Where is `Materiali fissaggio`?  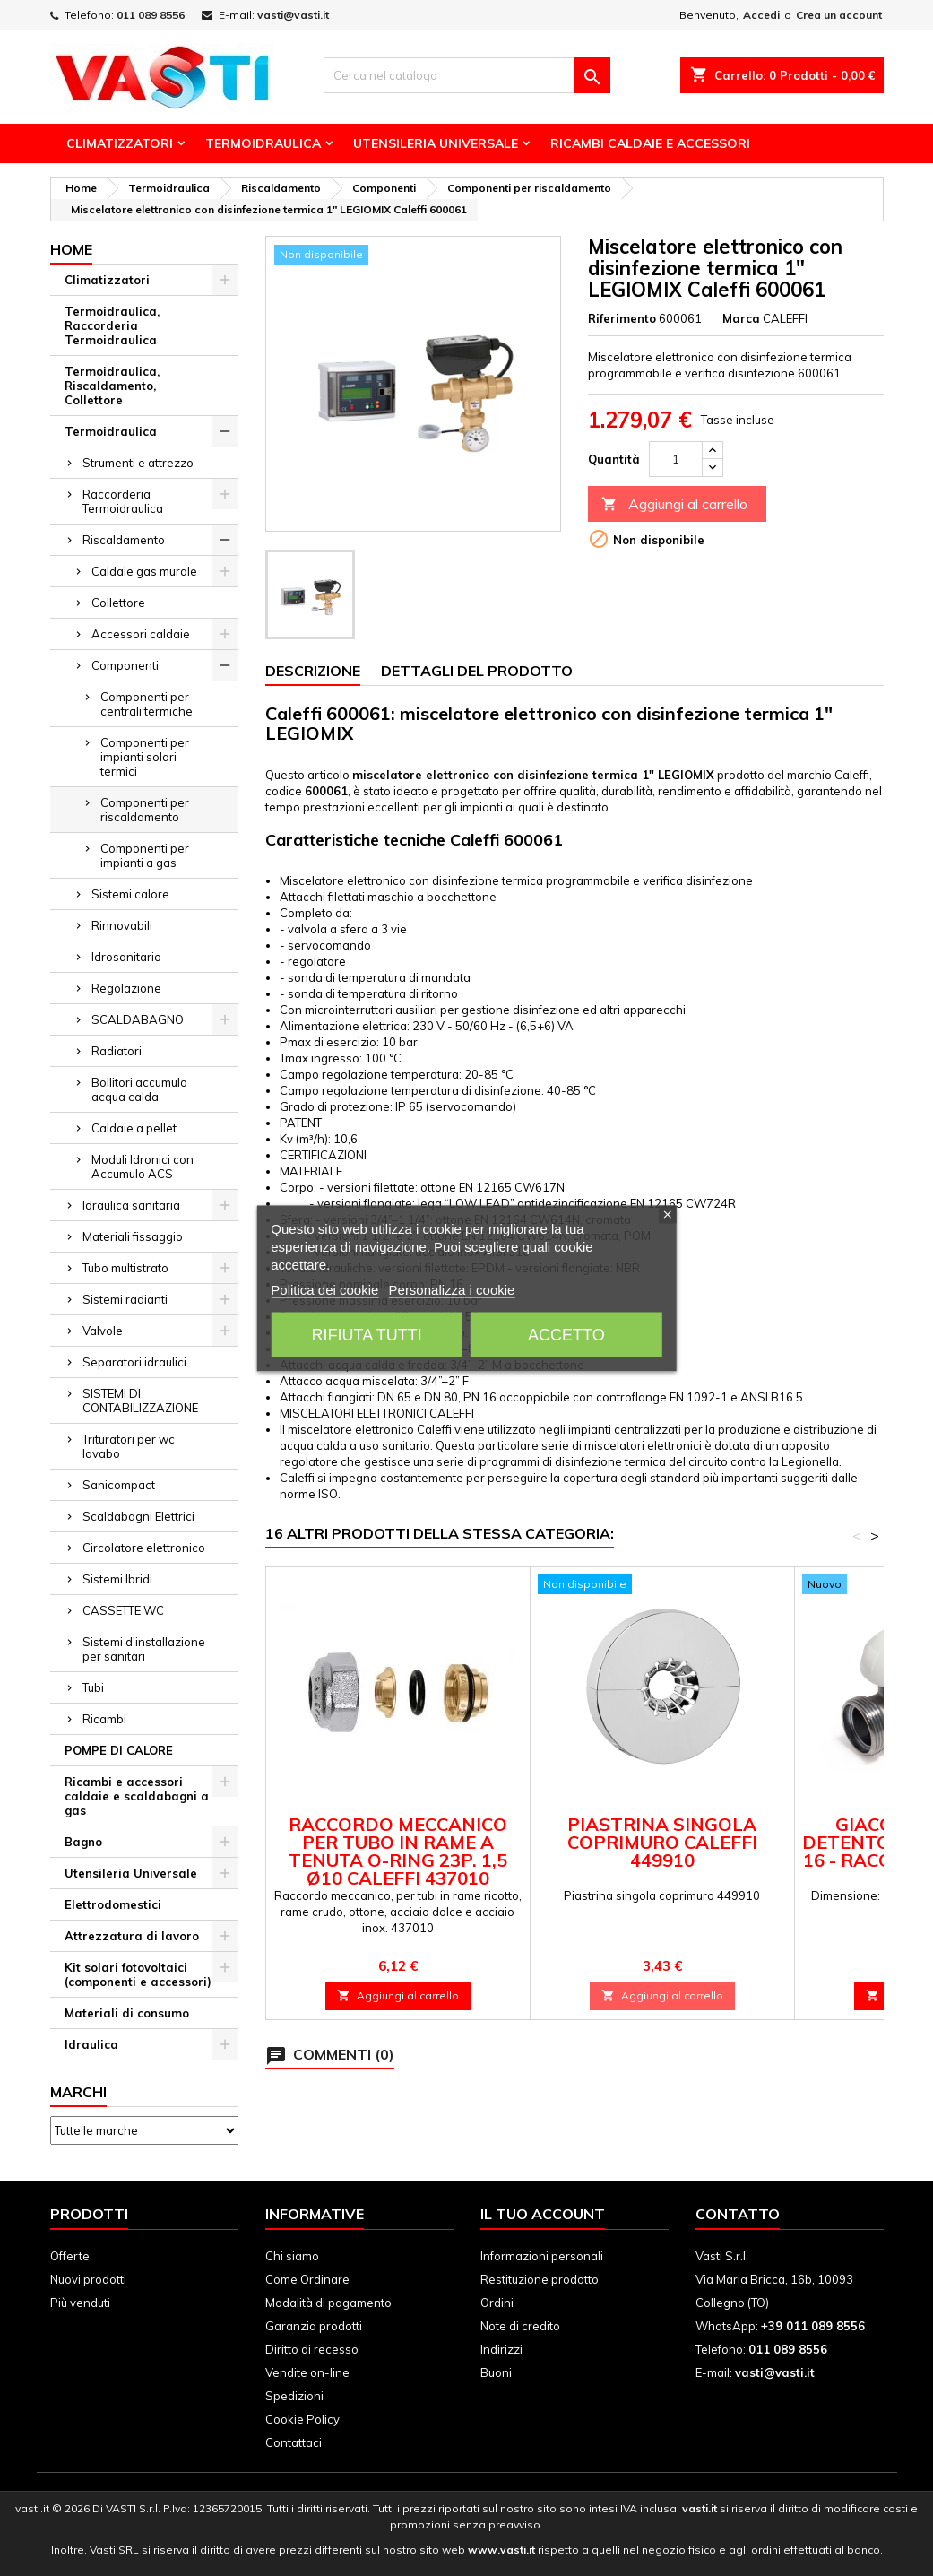
Materiali fissaggio is located at coordinates (132, 1236).